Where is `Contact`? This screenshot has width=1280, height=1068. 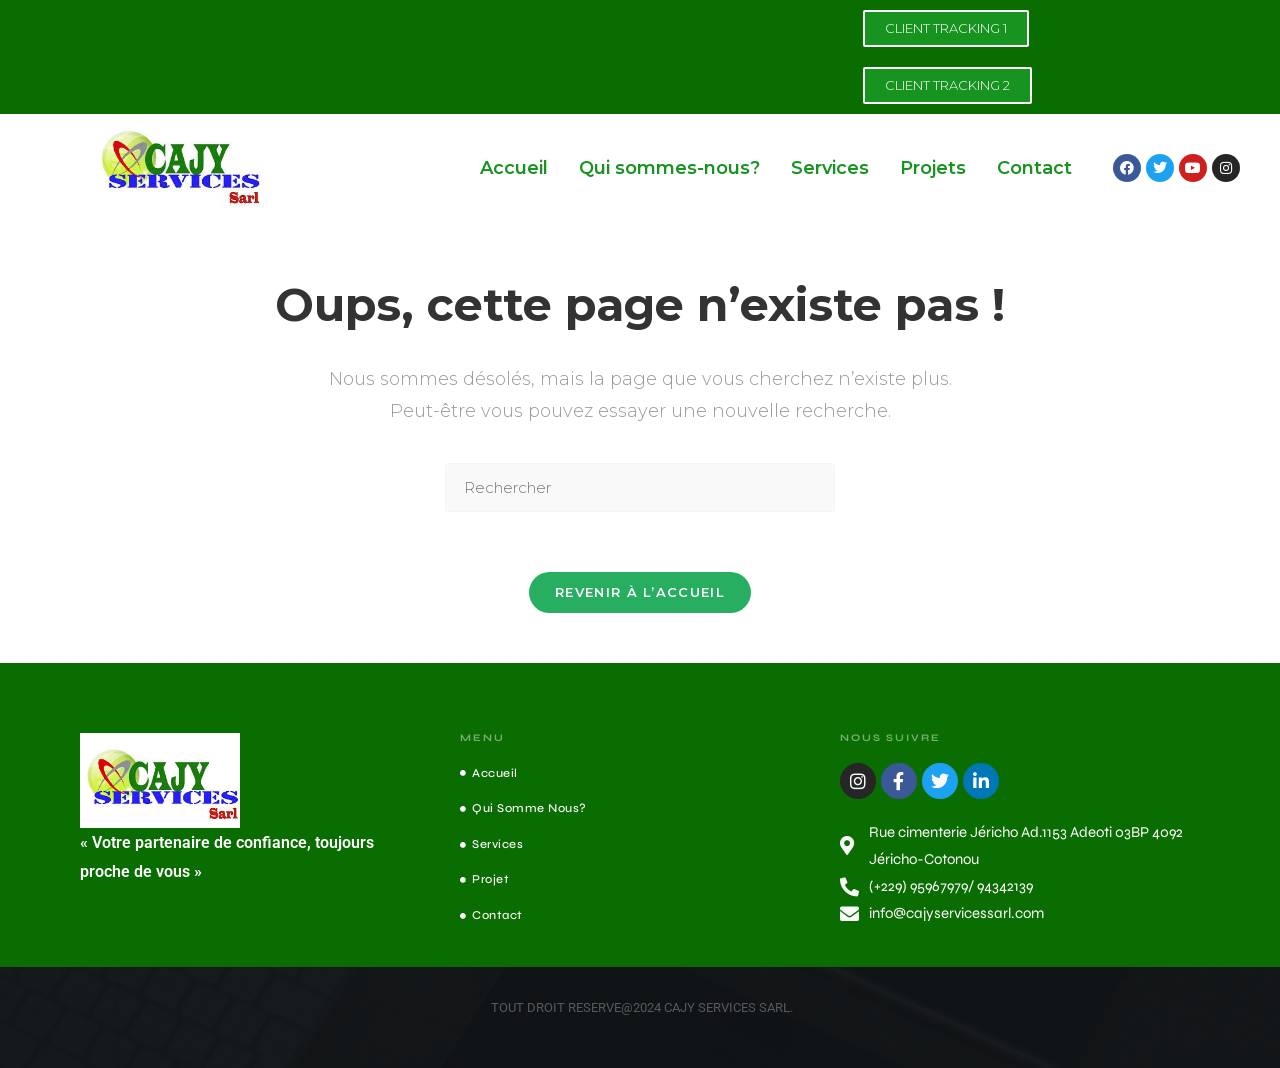
Contact is located at coordinates (1034, 168).